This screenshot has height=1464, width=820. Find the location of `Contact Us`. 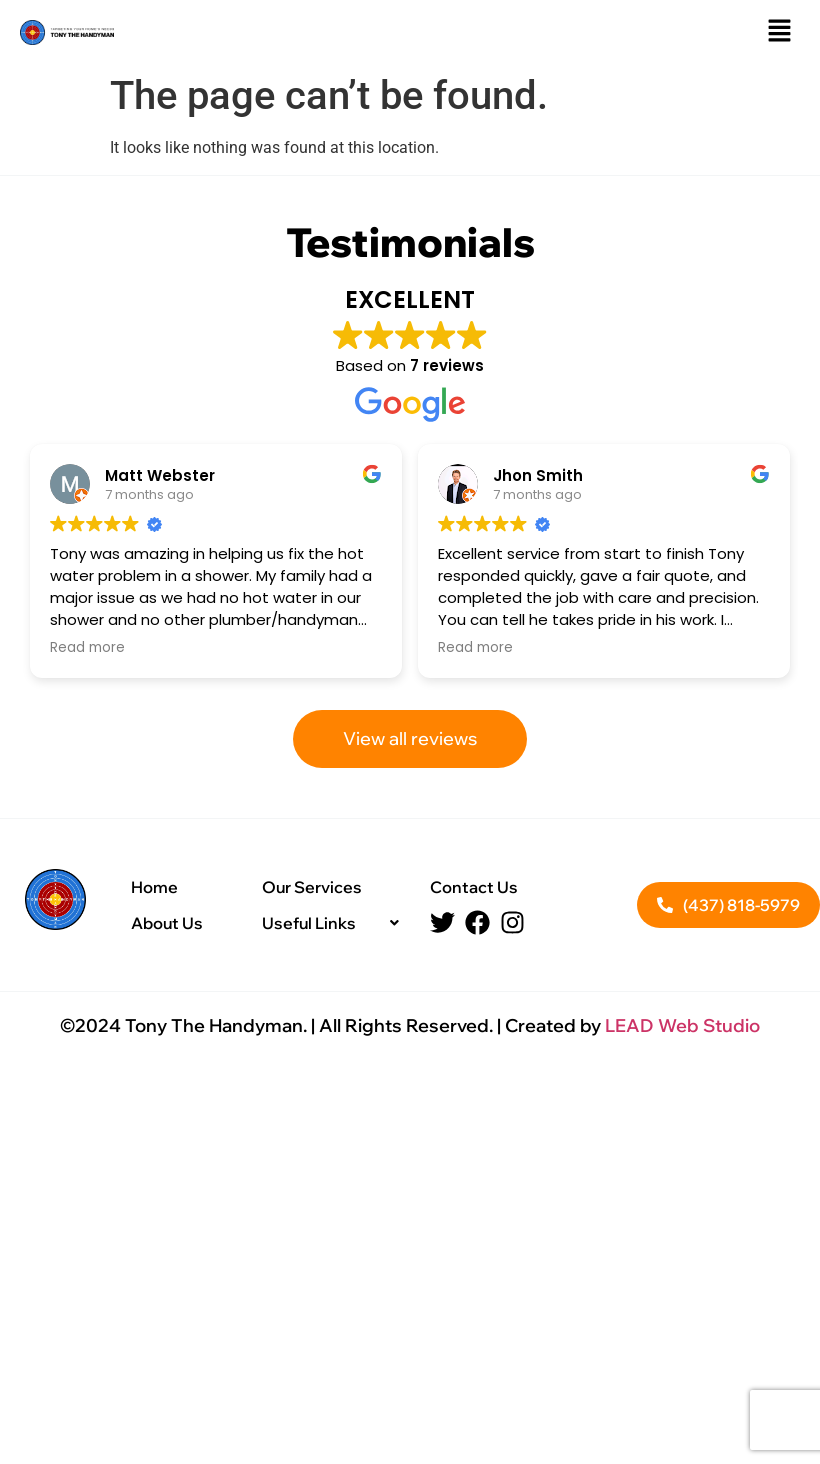

Contact Us is located at coordinates (474, 887).